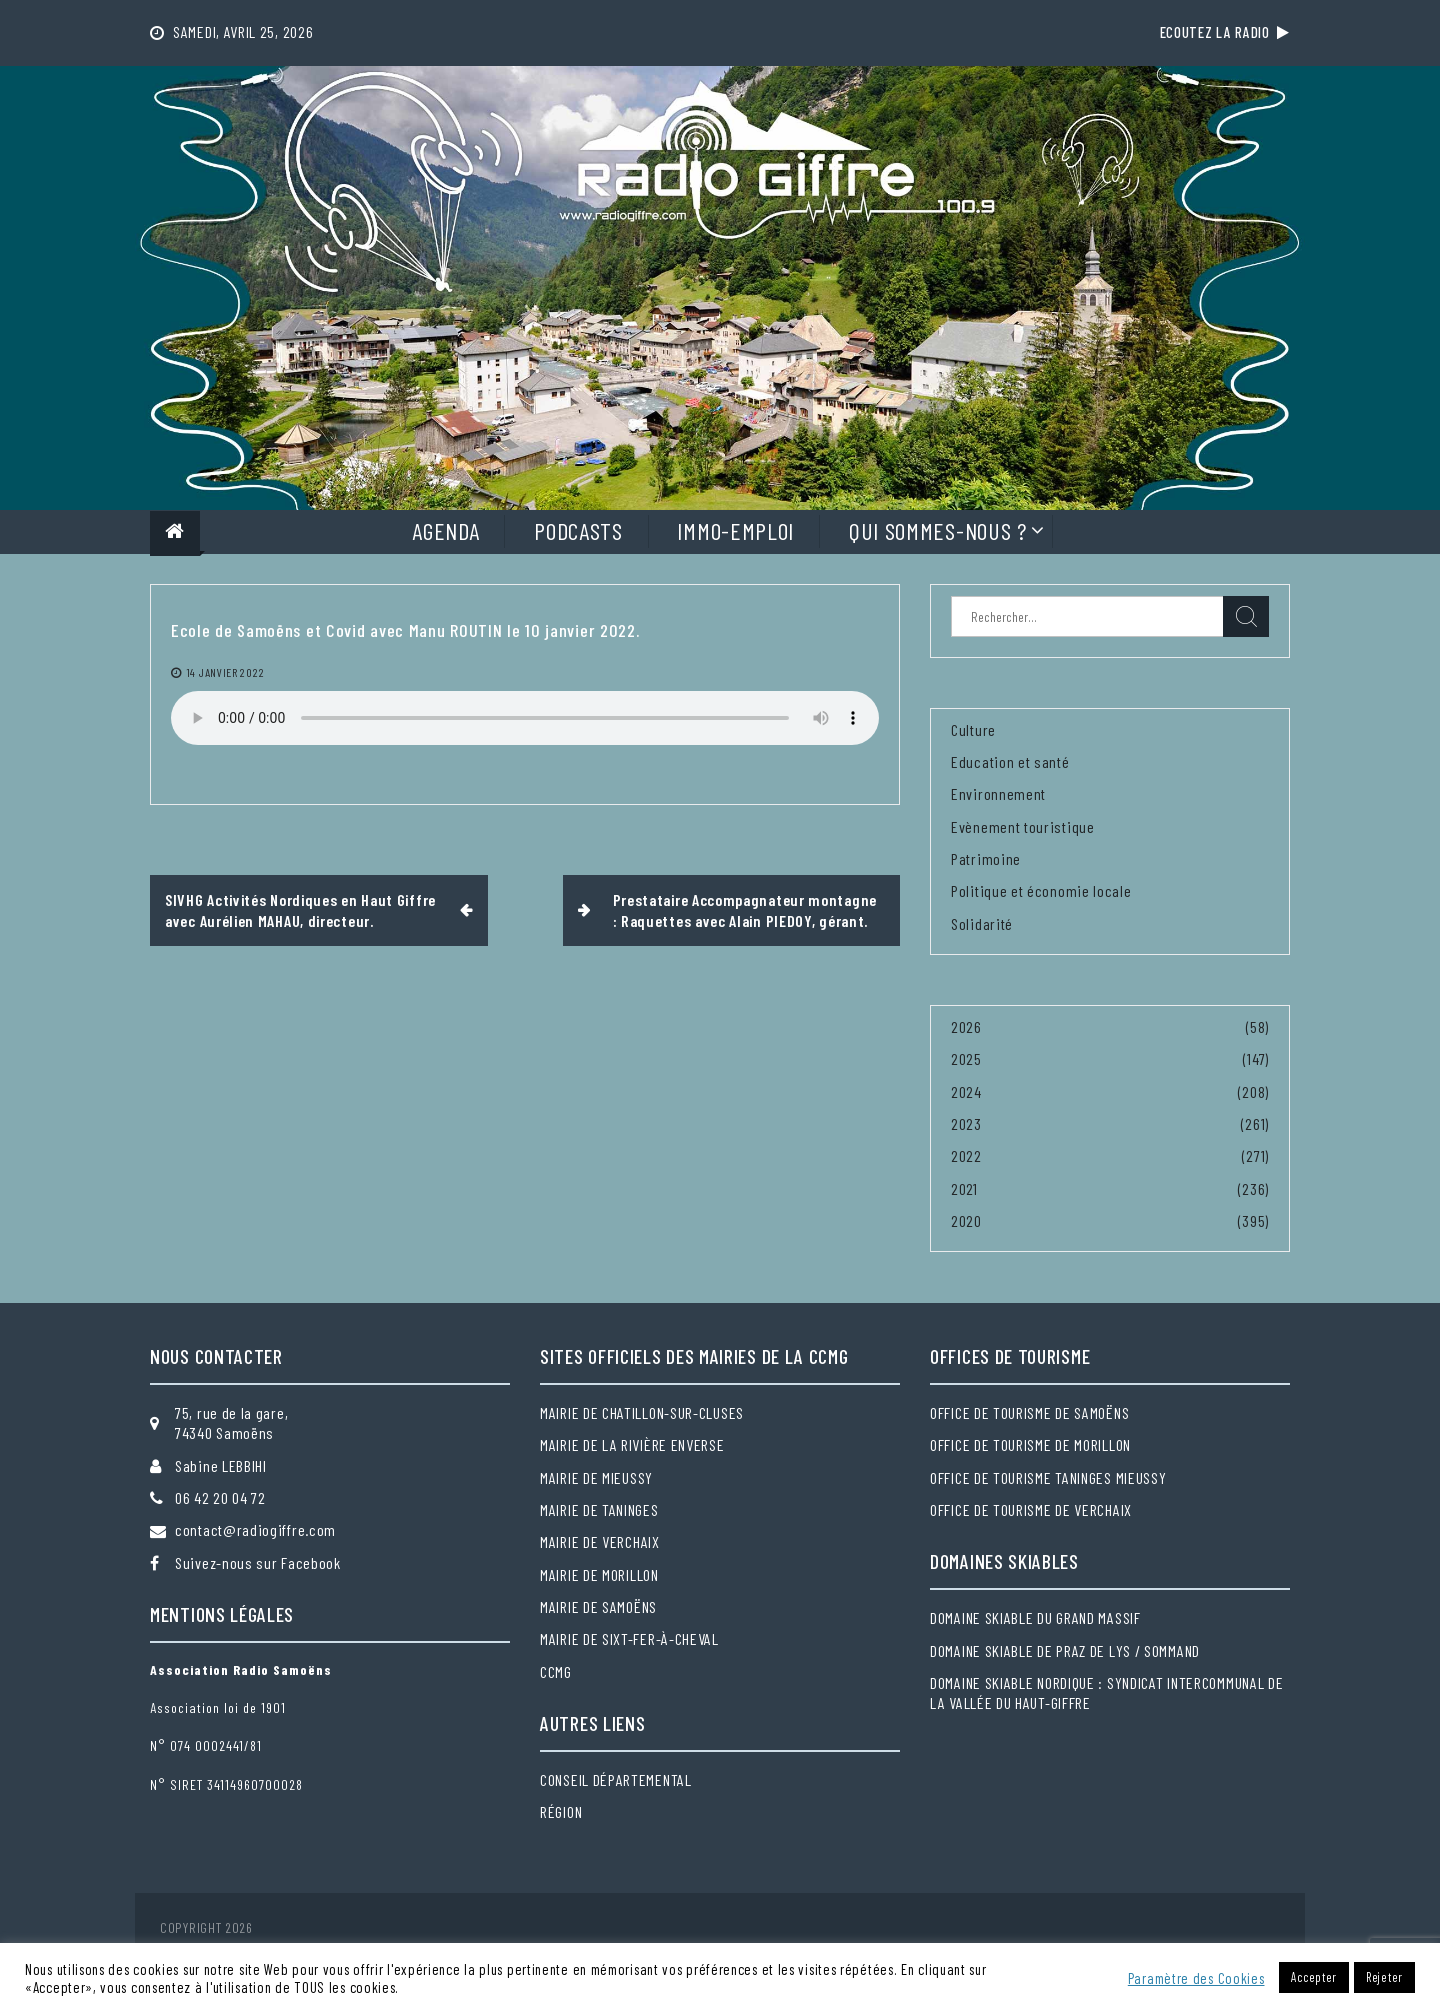 The image size is (1440, 2012). What do you see at coordinates (599, 1574) in the screenshot?
I see `Mairie de Morillon` at bounding box center [599, 1574].